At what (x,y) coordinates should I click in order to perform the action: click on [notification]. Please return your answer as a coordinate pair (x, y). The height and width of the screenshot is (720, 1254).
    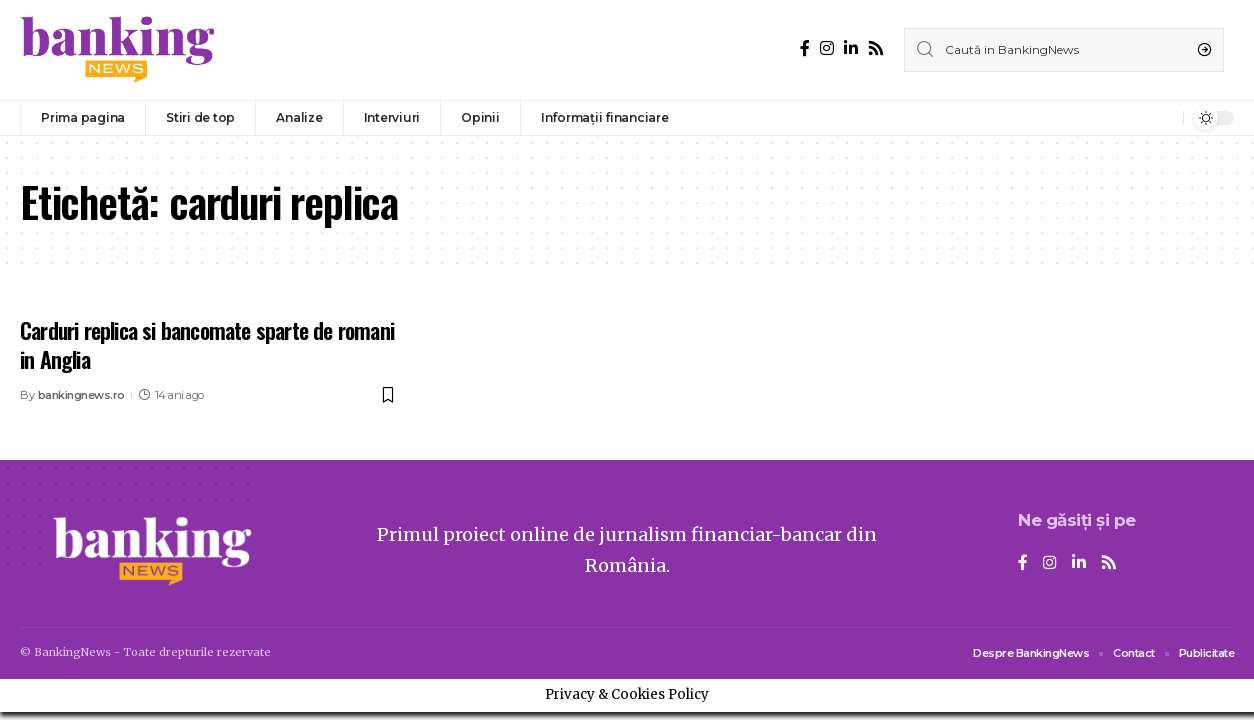
    Looking at the image, I should click on (1163, 118).